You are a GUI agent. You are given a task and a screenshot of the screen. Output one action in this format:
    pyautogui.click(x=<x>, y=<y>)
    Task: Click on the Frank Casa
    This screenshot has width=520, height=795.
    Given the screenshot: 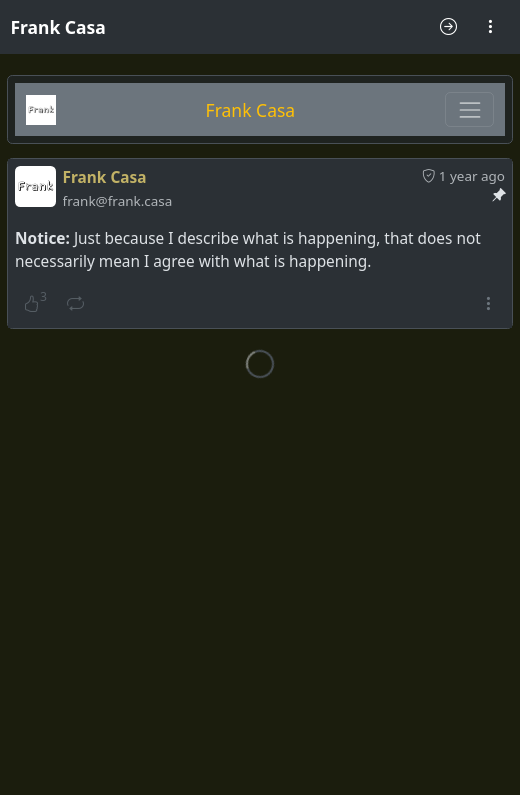 What is the action you would take?
    pyautogui.click(x=58, y=27)
    